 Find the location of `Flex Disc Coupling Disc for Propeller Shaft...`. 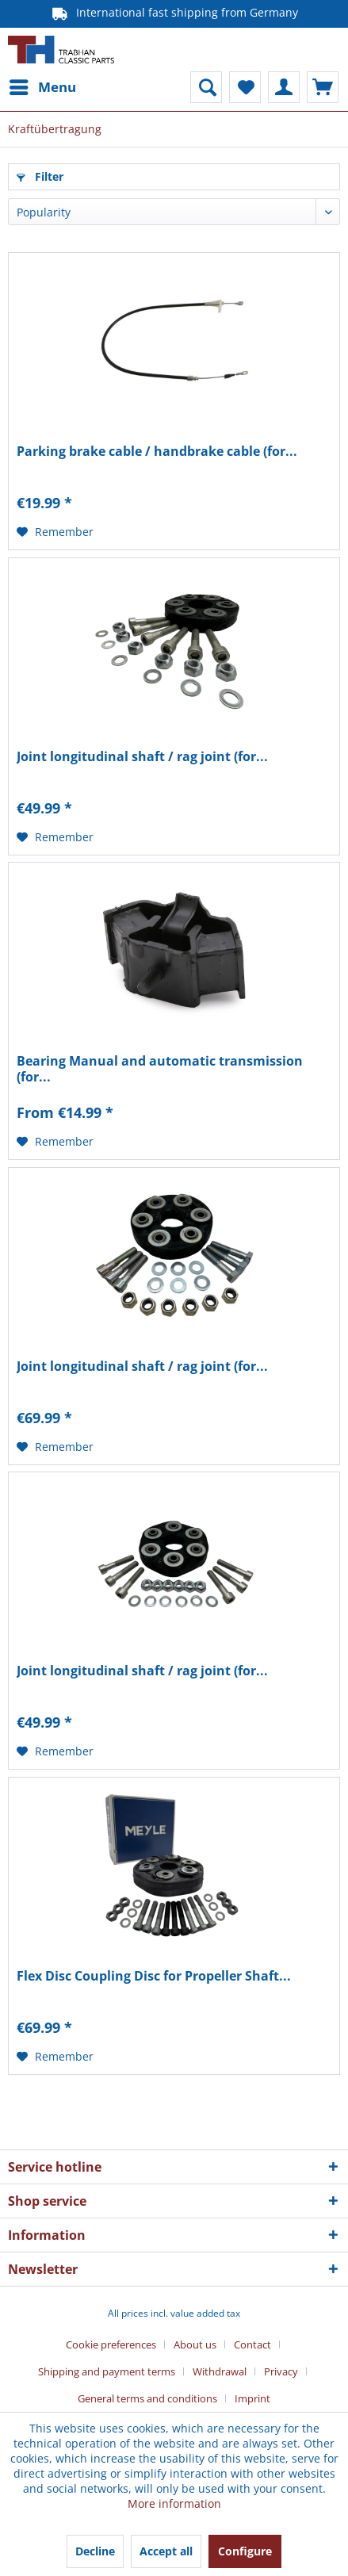

Flex Disc Coupling Disc for Propeller Shaft... is located at coordinates (154, 1976).